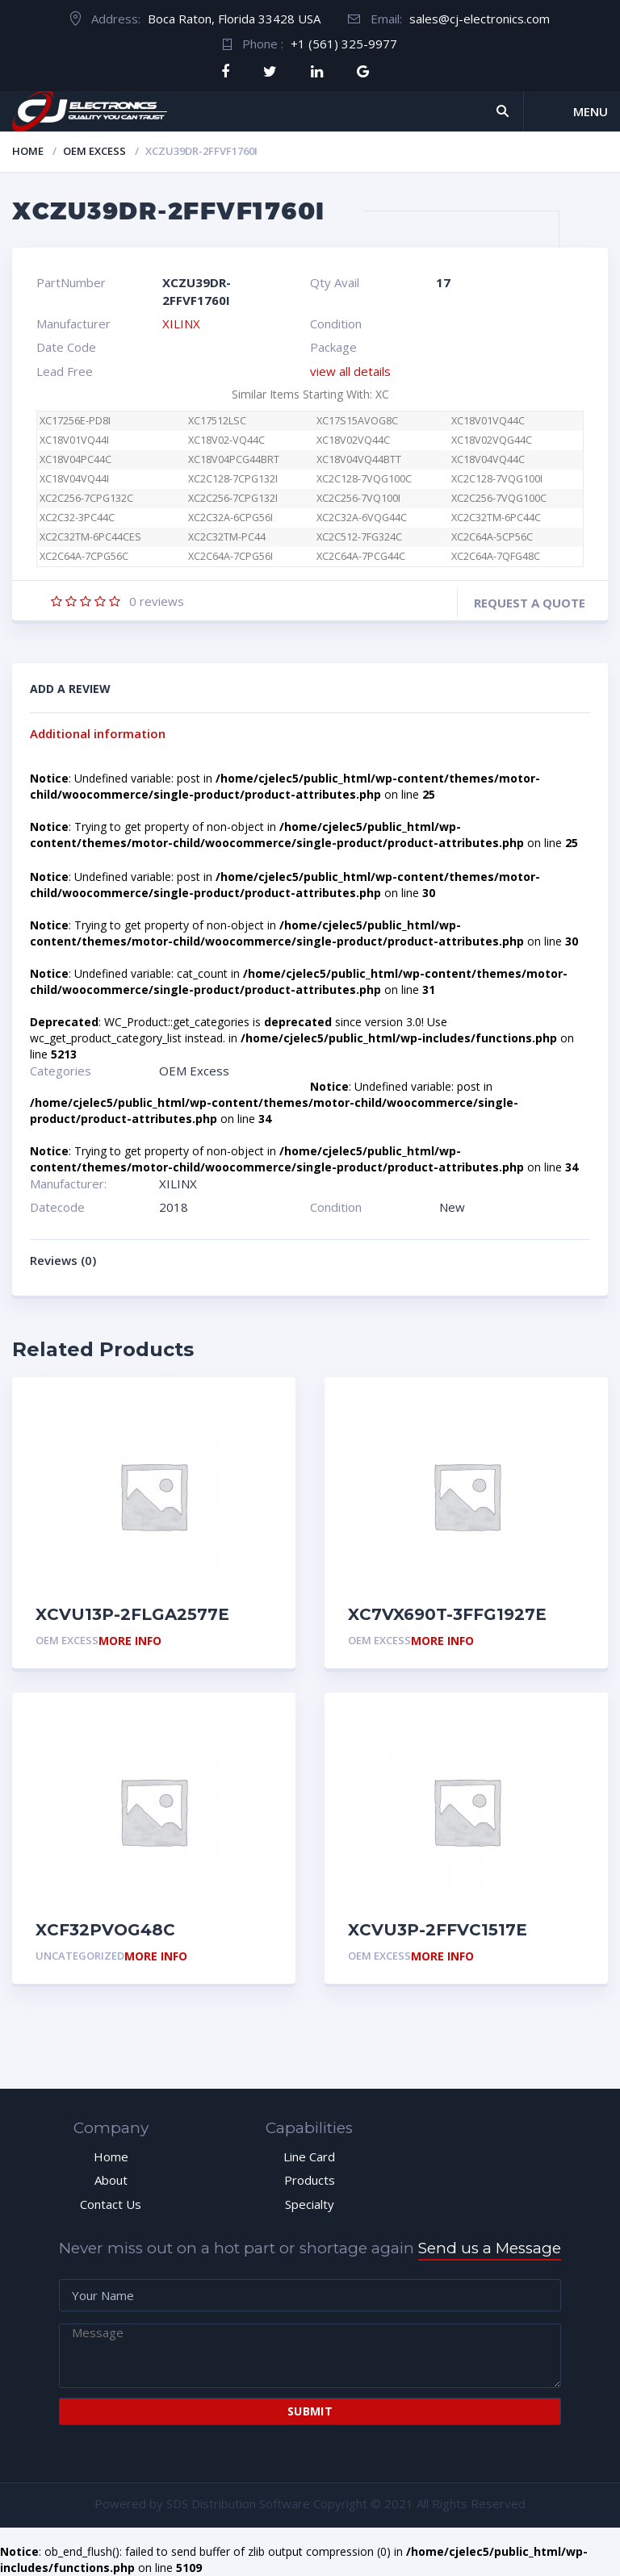 The height and width of the screenshot is (2576, 620). Describe the element at coordinates (74, 479) in the screenshot. I see `XC18V04VQ44I` at that location.